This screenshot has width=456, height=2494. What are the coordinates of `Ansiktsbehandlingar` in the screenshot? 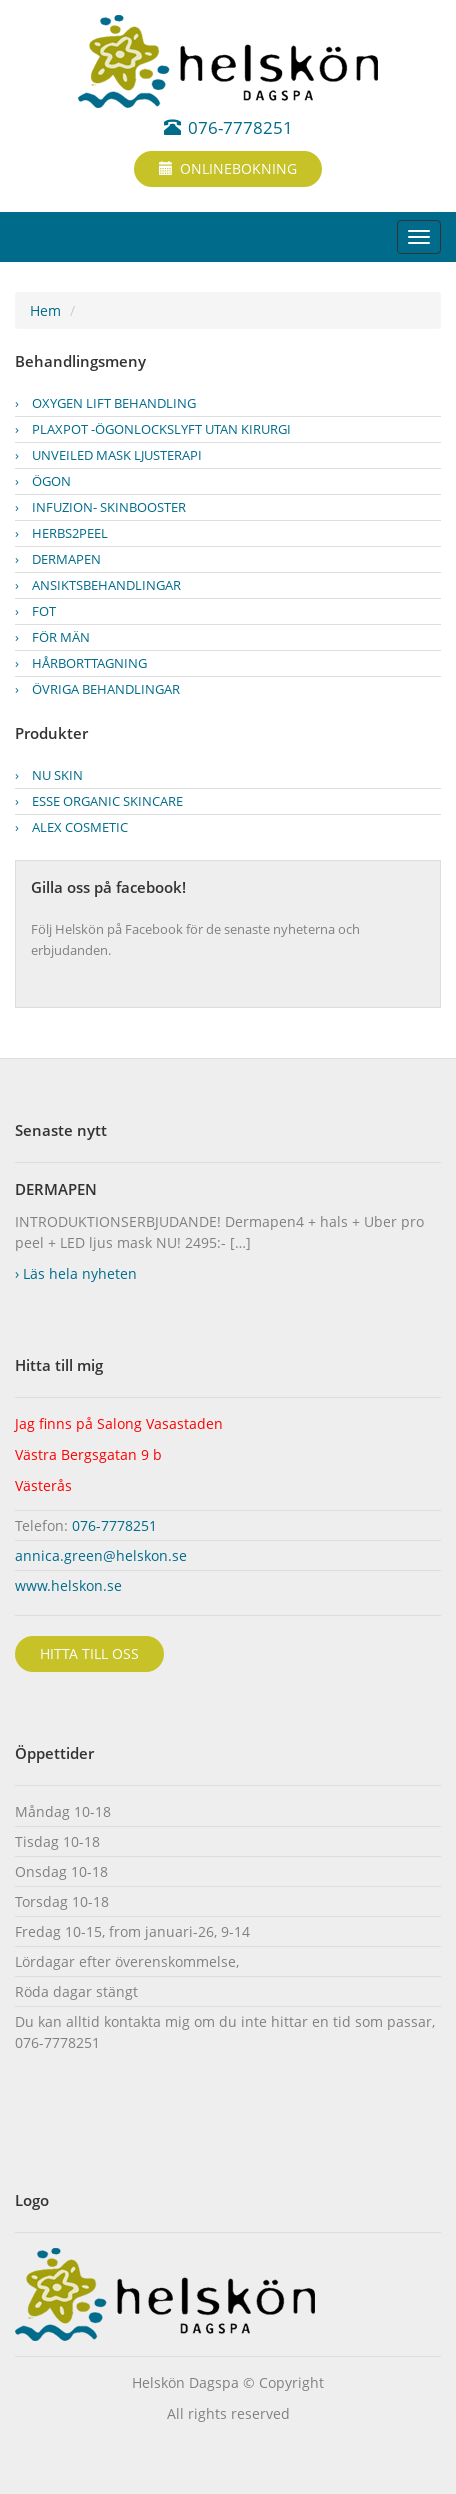 It's located at (98, 585).